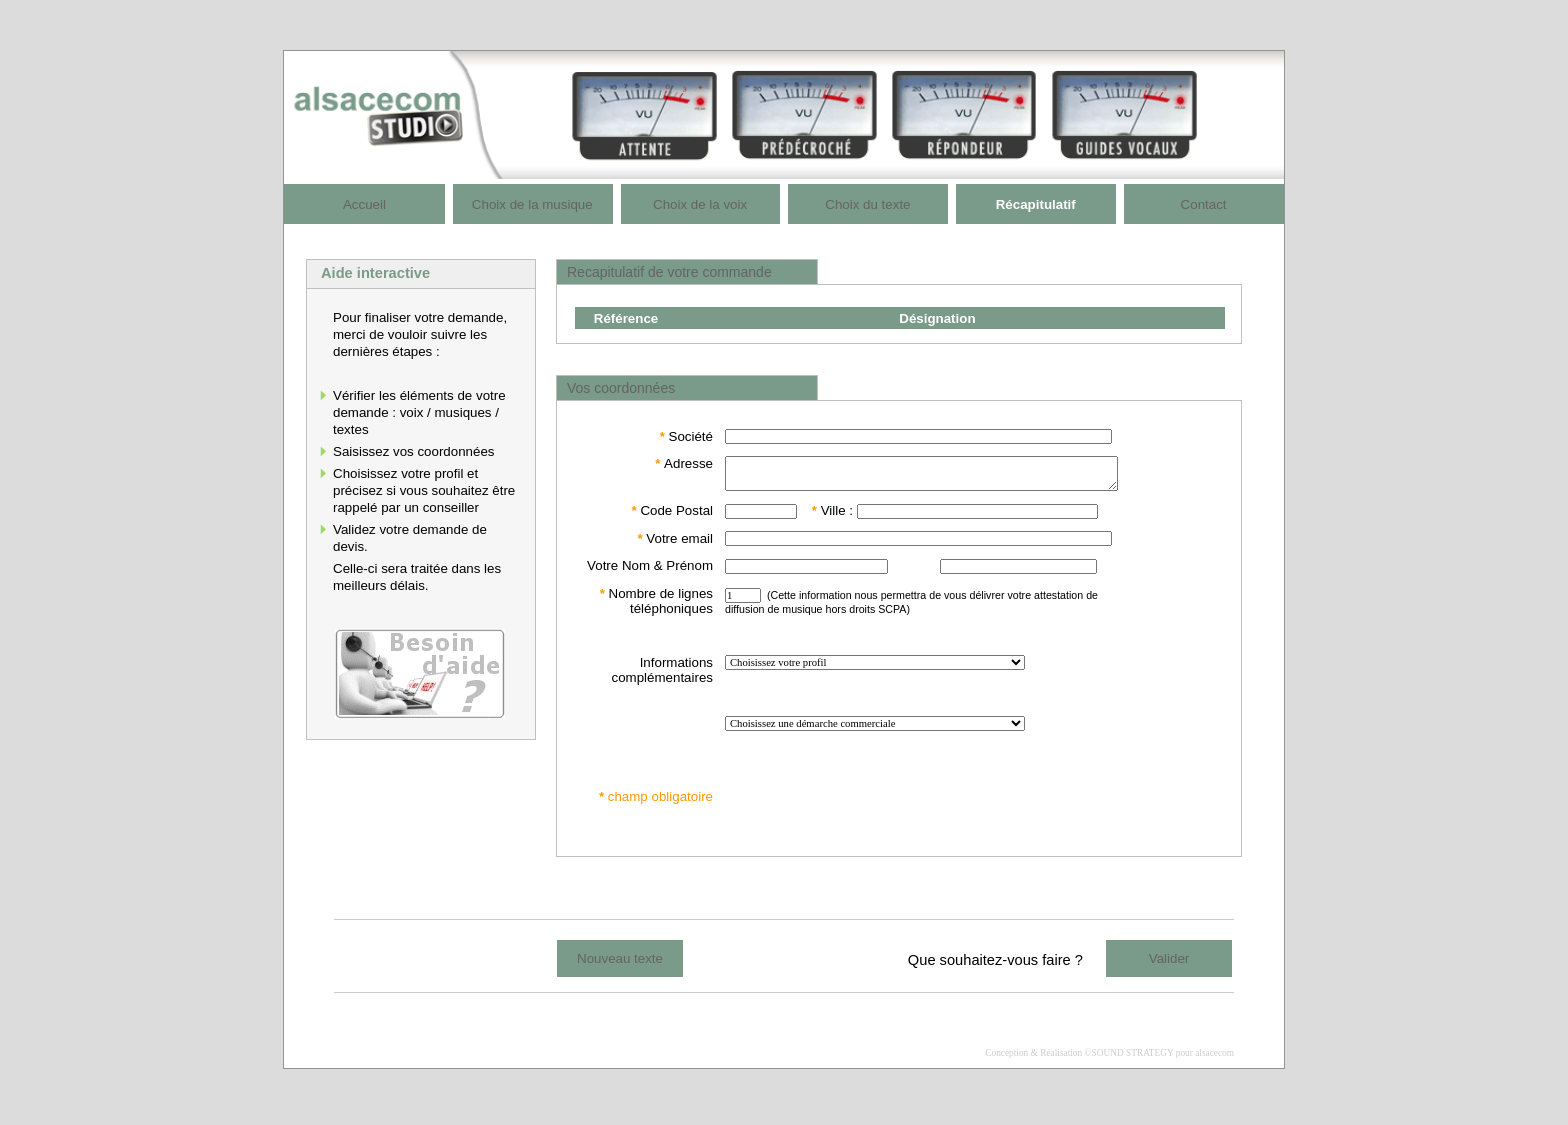  What do you see at coordinates (620, 964) in the screenshot?
I see `Nouveau texte` at bounding box center [620, 964].